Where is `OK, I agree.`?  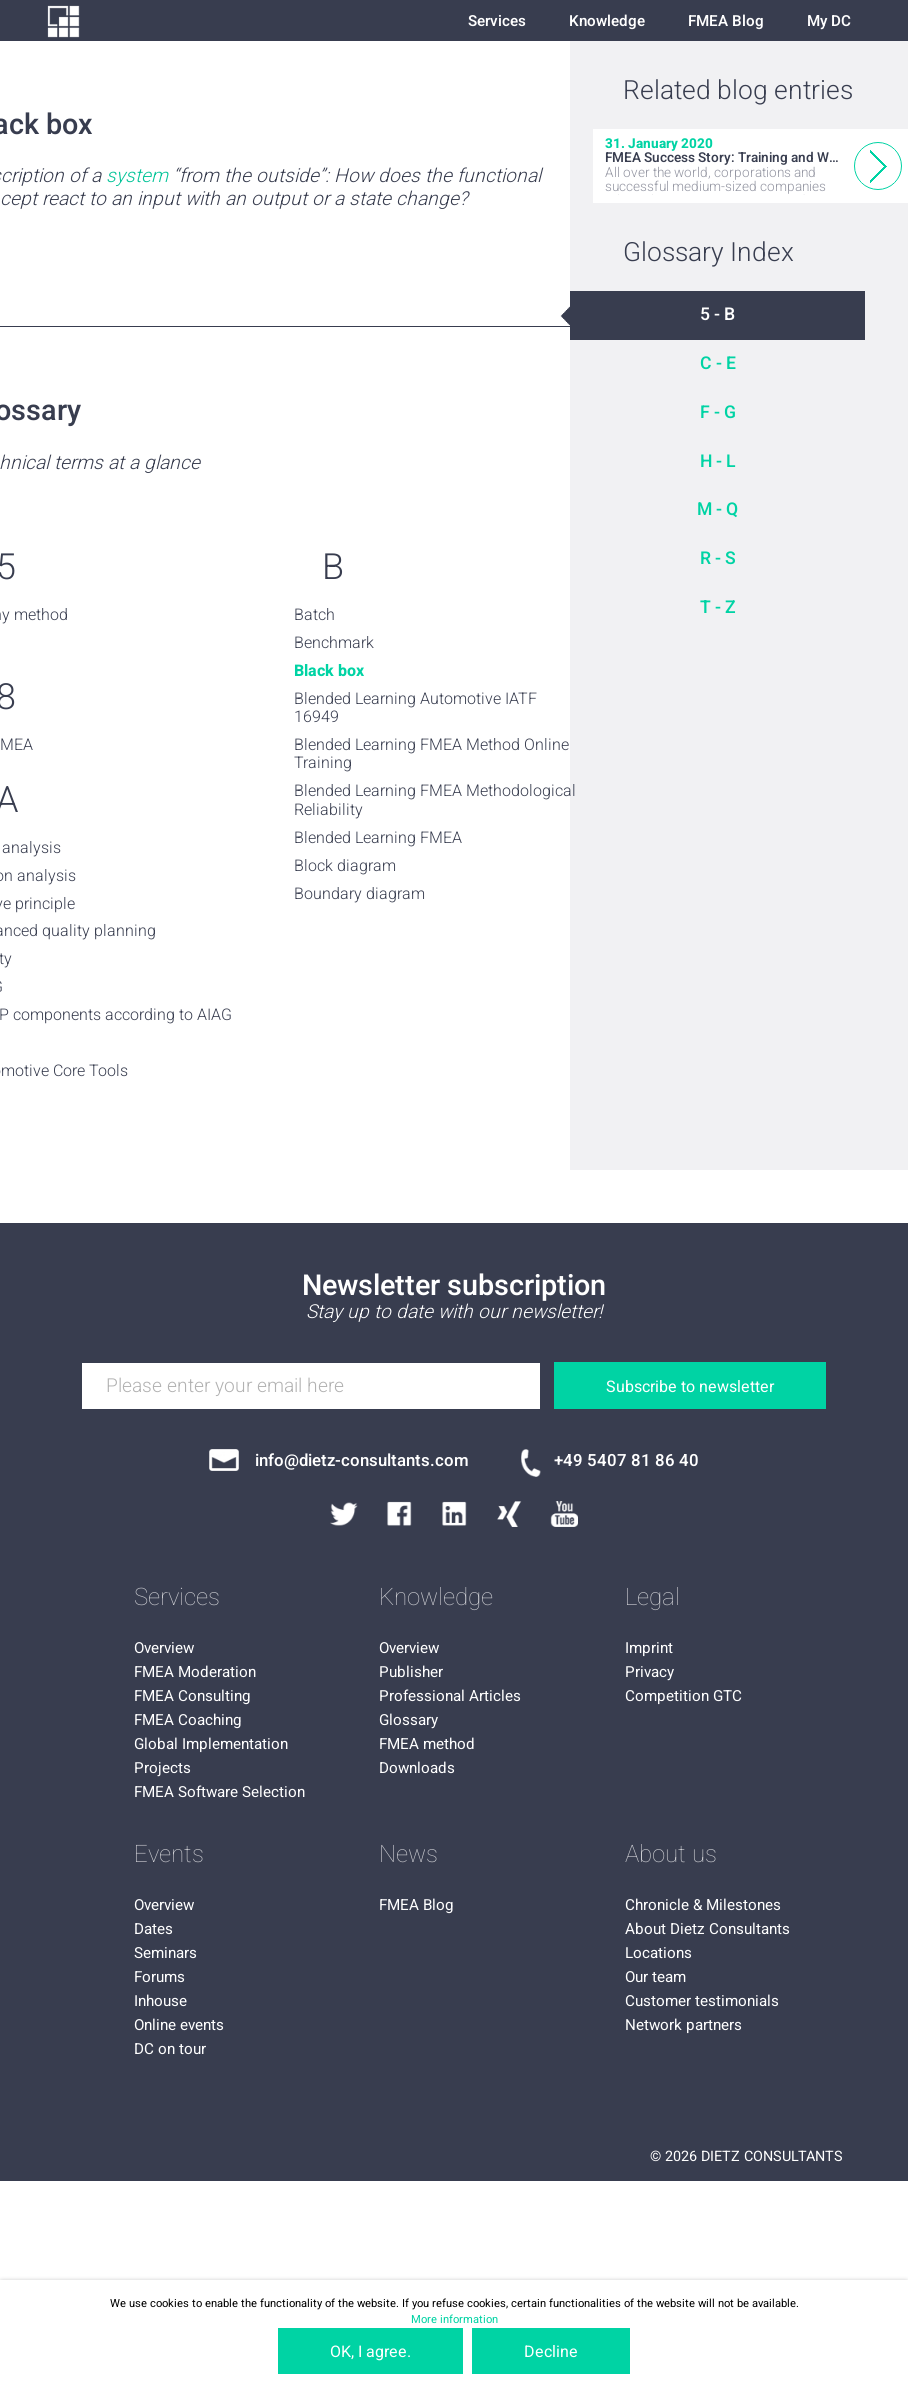
OK, I agree. is located at coordinates (370, 2352).